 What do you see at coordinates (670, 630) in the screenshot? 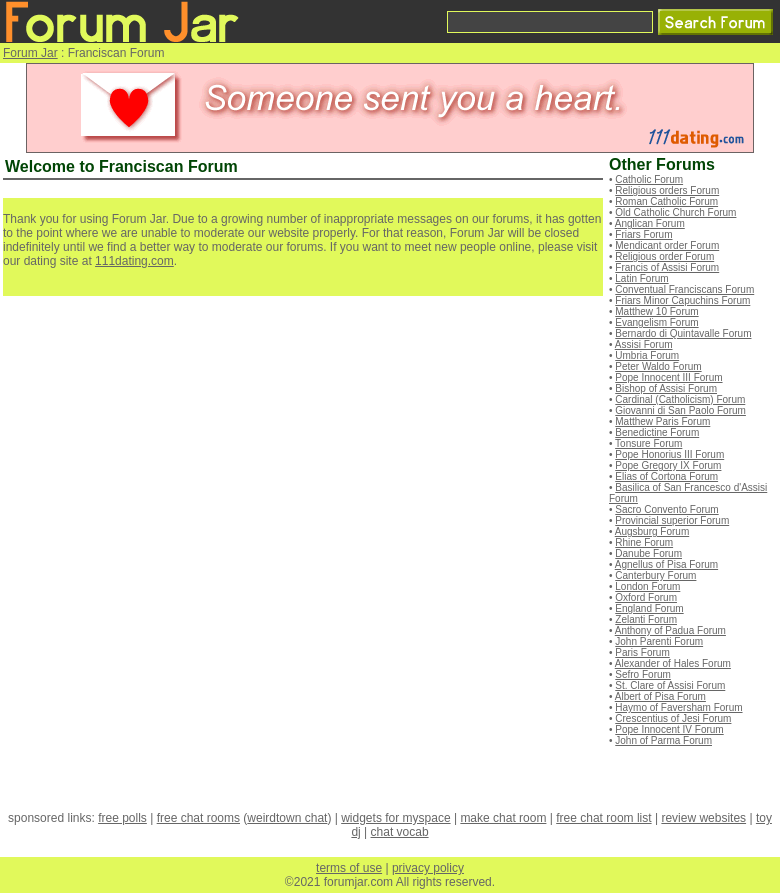
I see `Anthony of Padua Forum` at bounding box center [670, 630].